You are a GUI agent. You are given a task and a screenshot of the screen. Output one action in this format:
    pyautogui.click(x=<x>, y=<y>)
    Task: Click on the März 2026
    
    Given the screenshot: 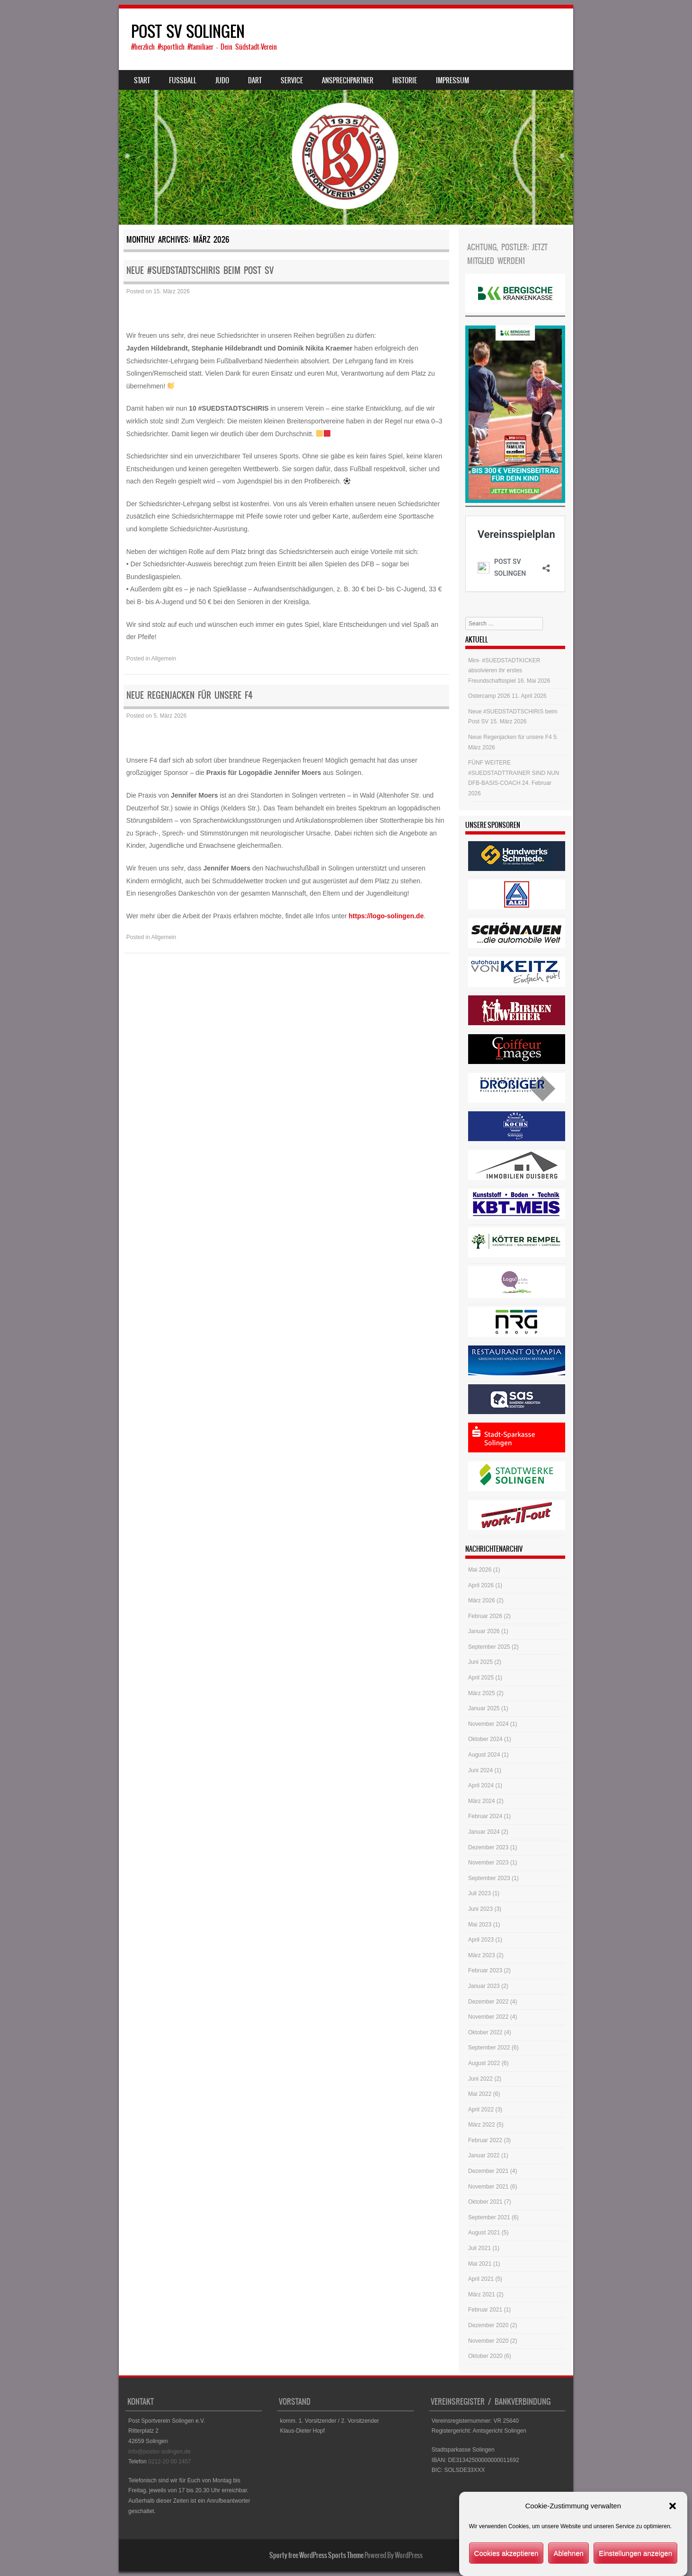 What is the action you would take?
    pyautogui.click(x=481, y=1600)
    